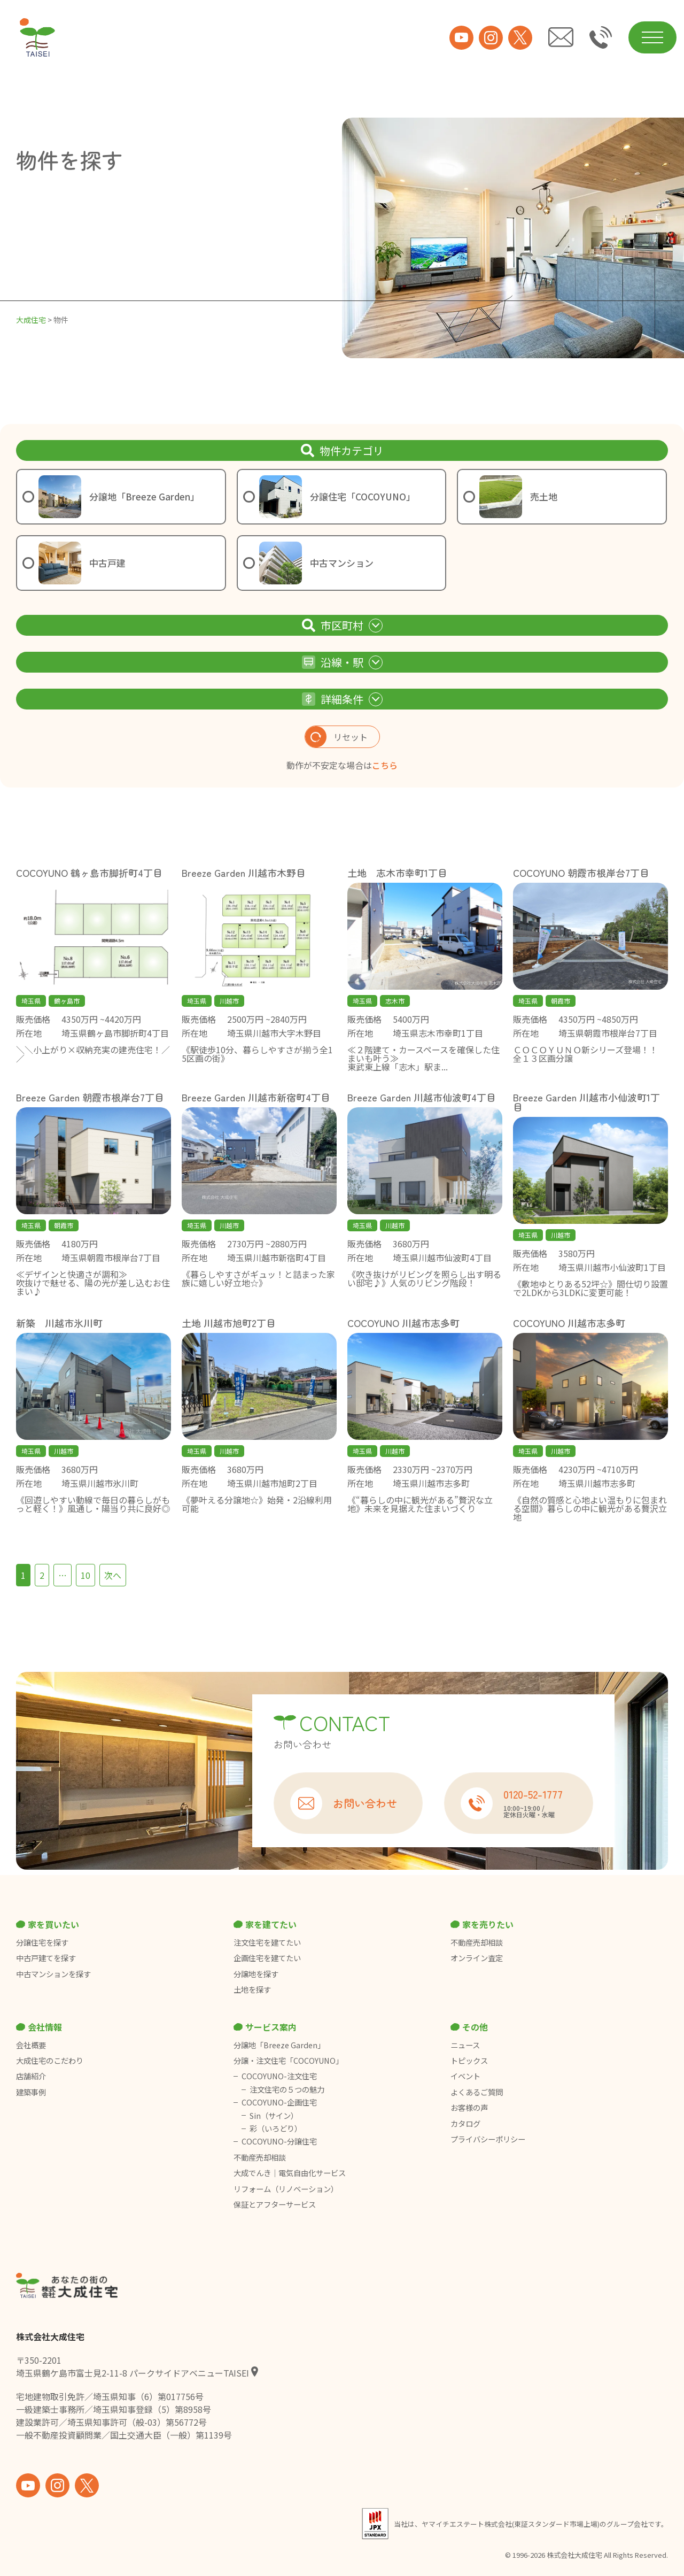  What do you see at coordinates (469, 2060) in the screenshot?
I see `トピックス` at bounding box center [469, 2060].